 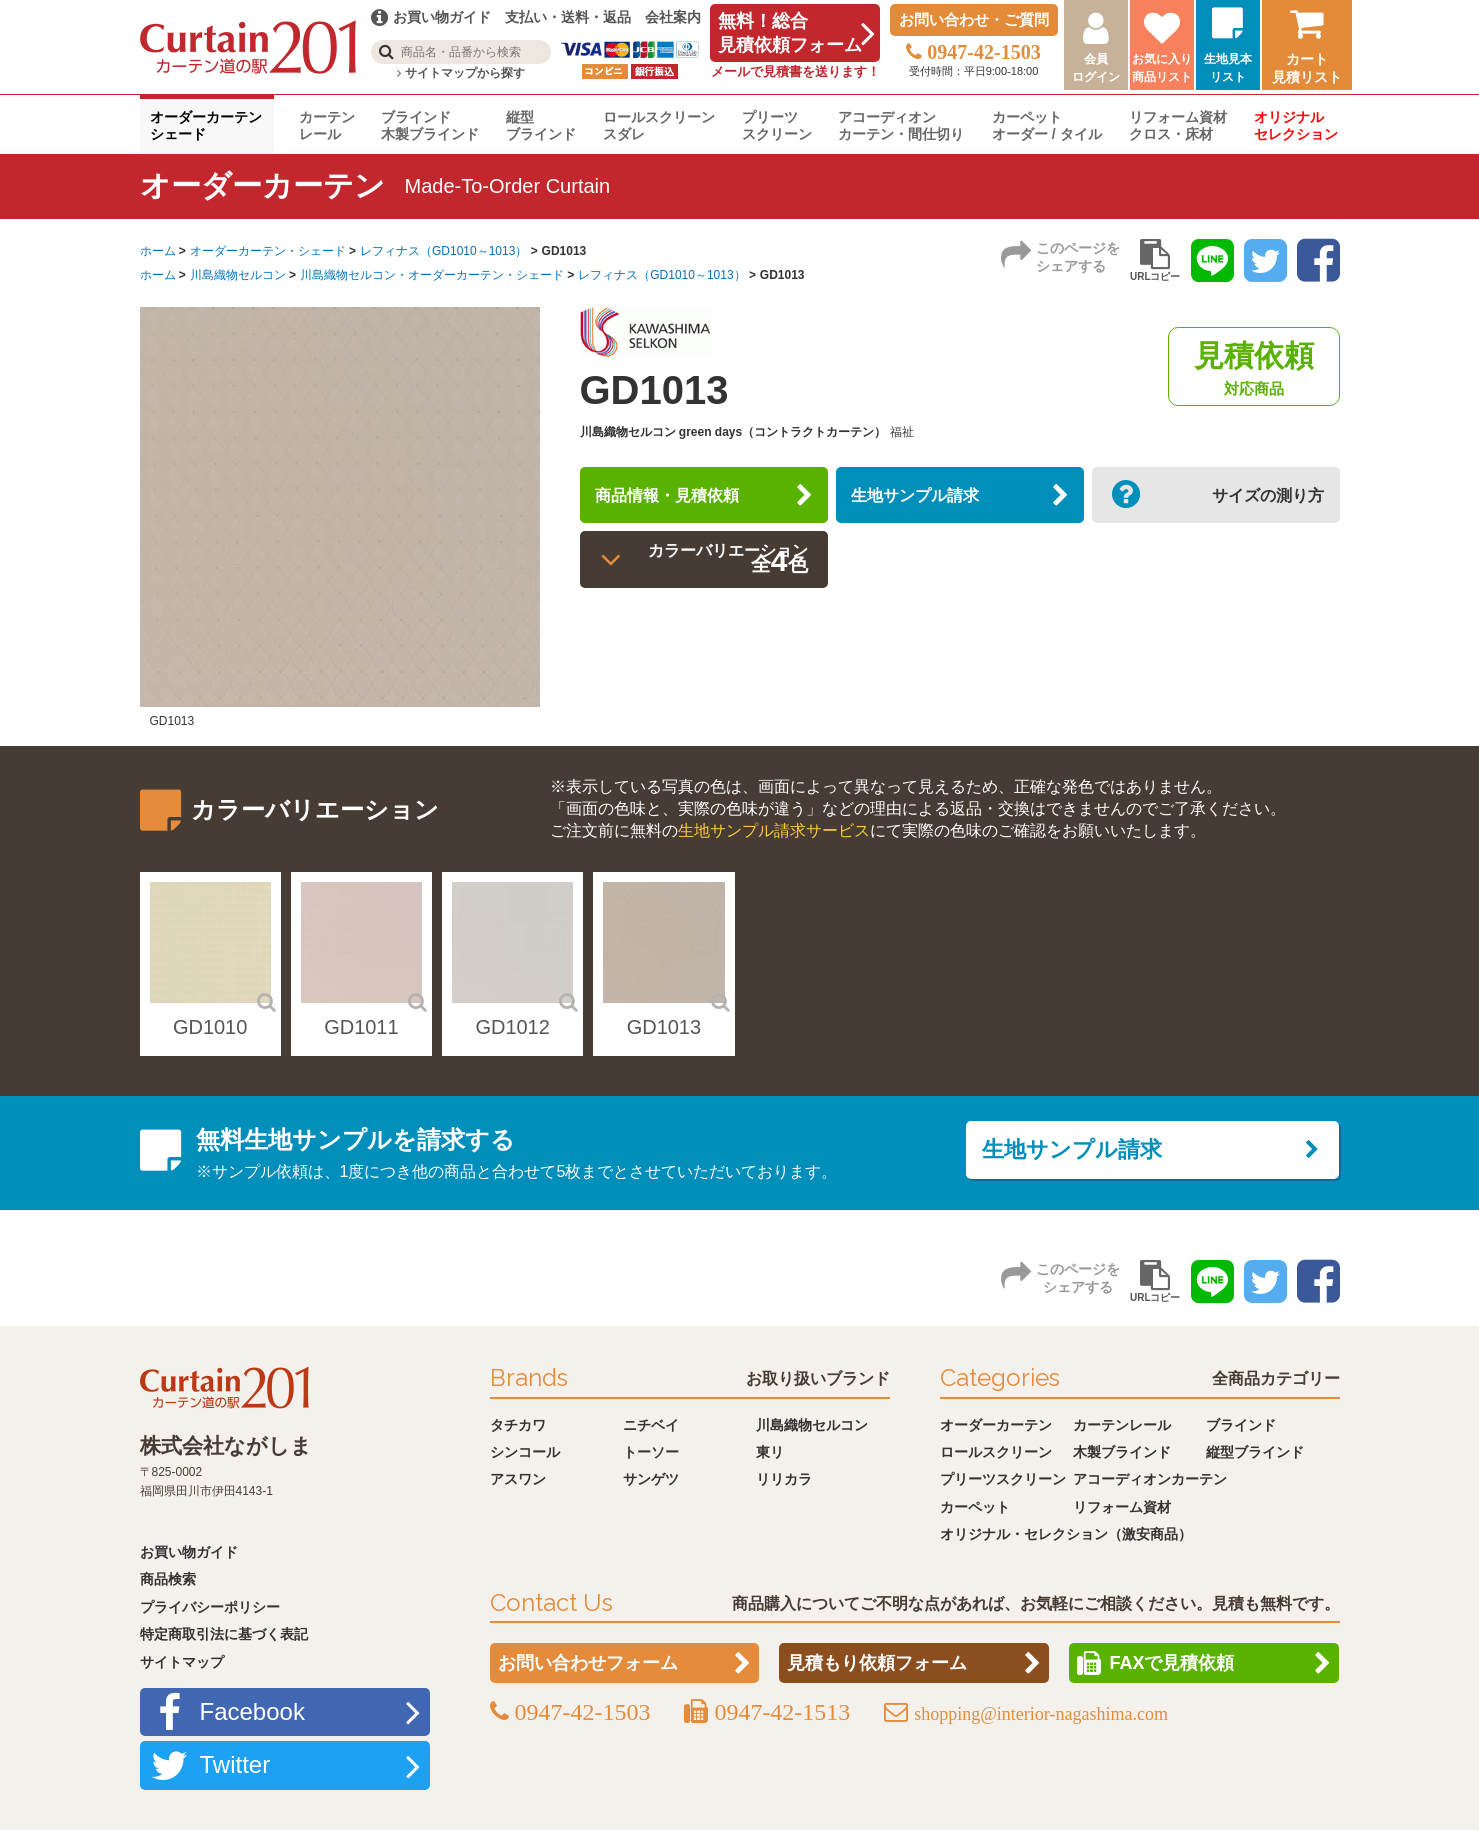 What do you see at coordinates (525, 1452) in the screenshot?
I see `シンコール` at bounding box center [525, 1452].